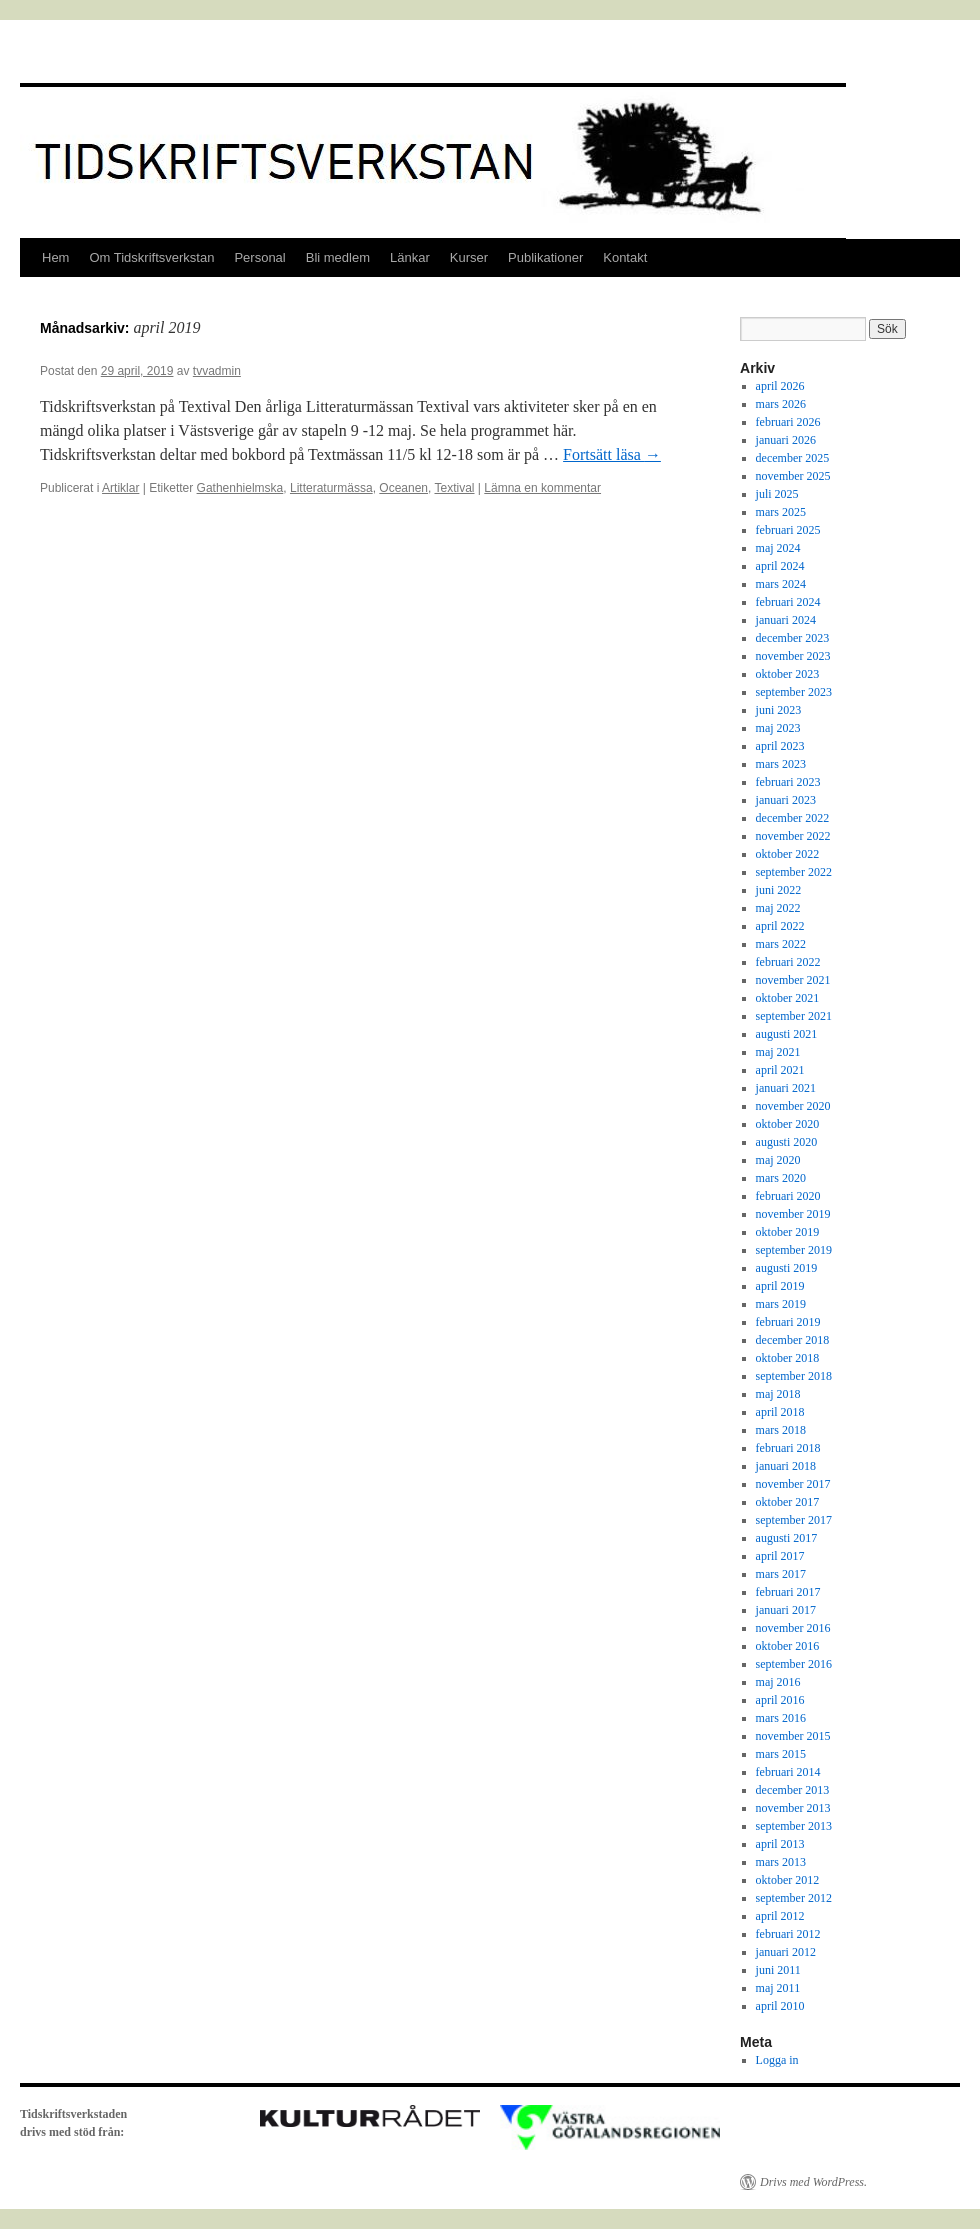  I want to click on februari 2026, so click(788, 422).